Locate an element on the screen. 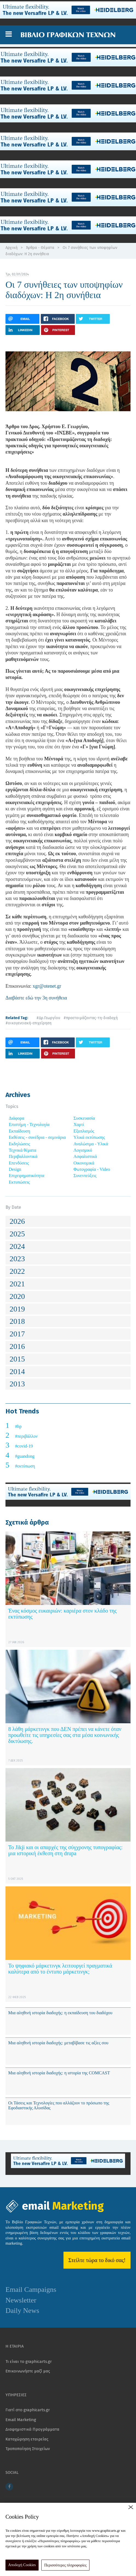  #hp is located at coordinates (18, 1426).